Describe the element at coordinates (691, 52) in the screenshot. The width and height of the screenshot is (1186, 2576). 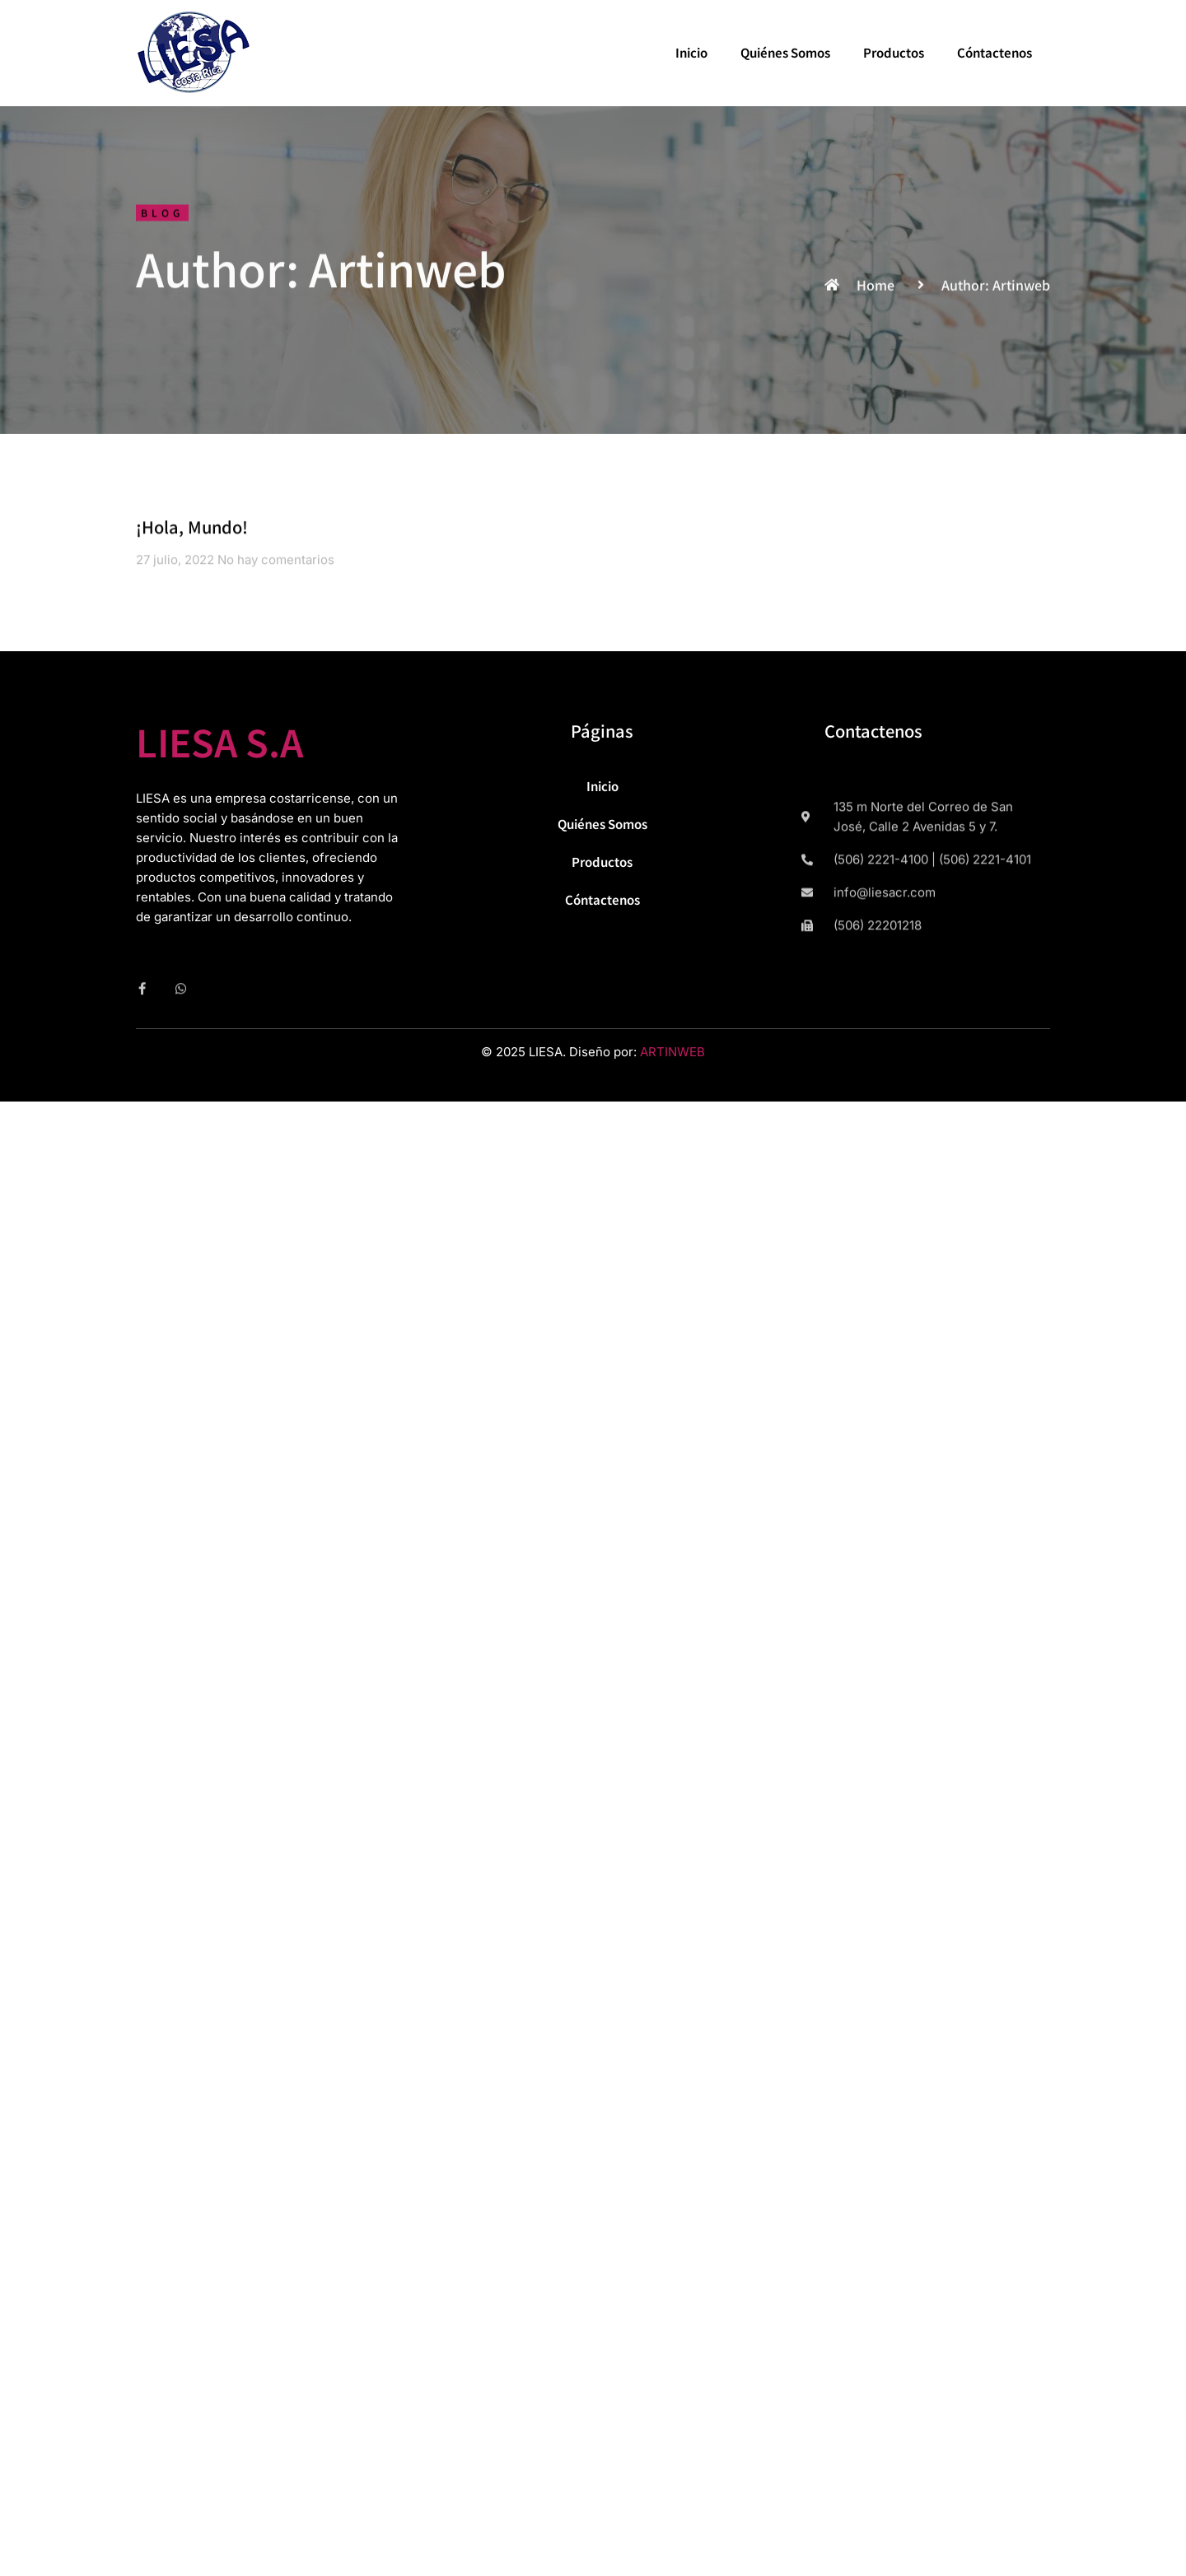
I see `Inicio` at that location.